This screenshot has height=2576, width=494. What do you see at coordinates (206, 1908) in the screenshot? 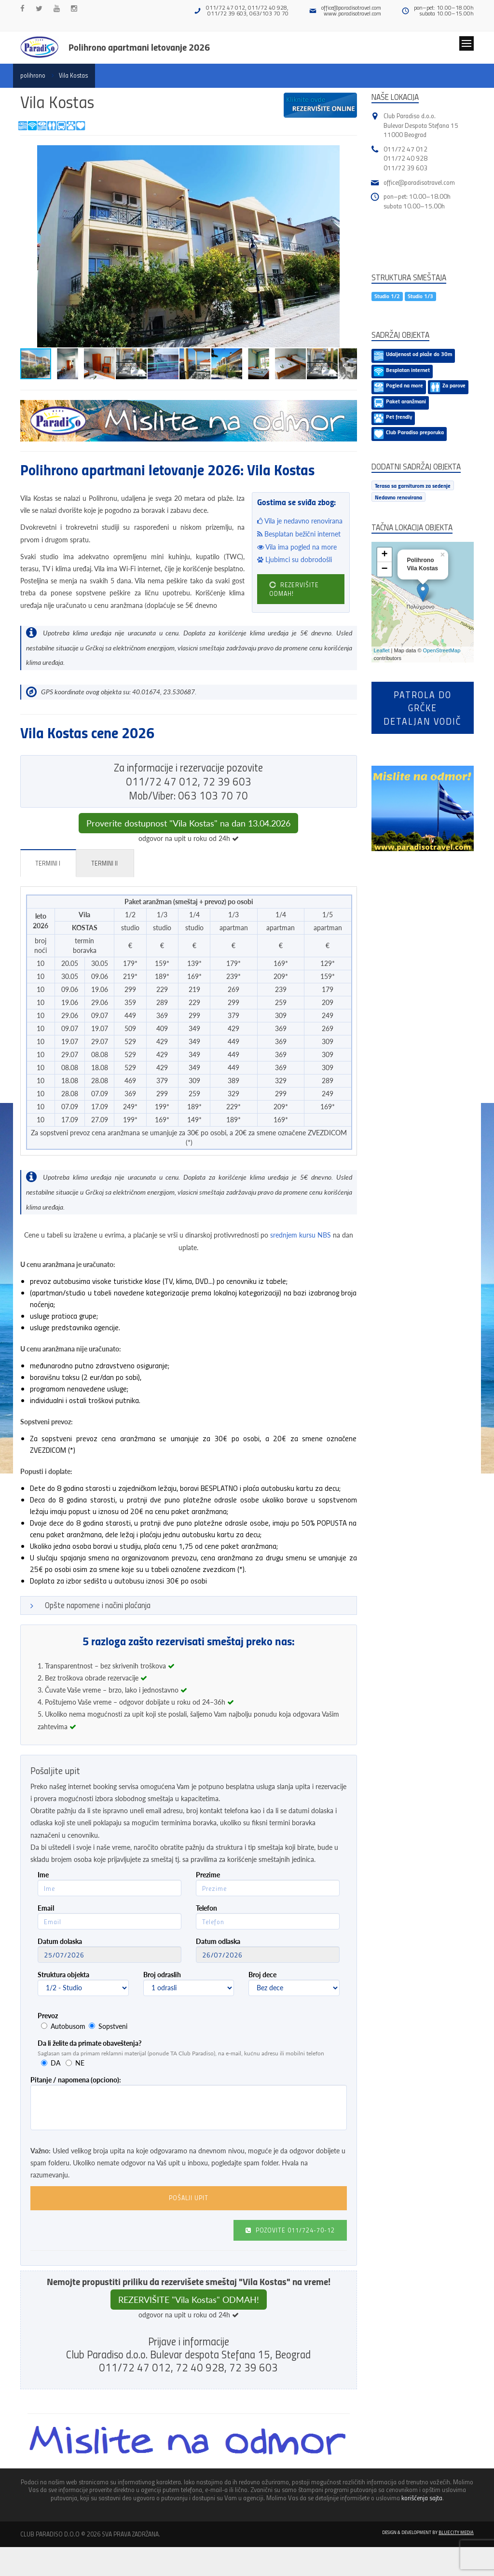
I see `Telefon` at bounding box center [206, 1908].